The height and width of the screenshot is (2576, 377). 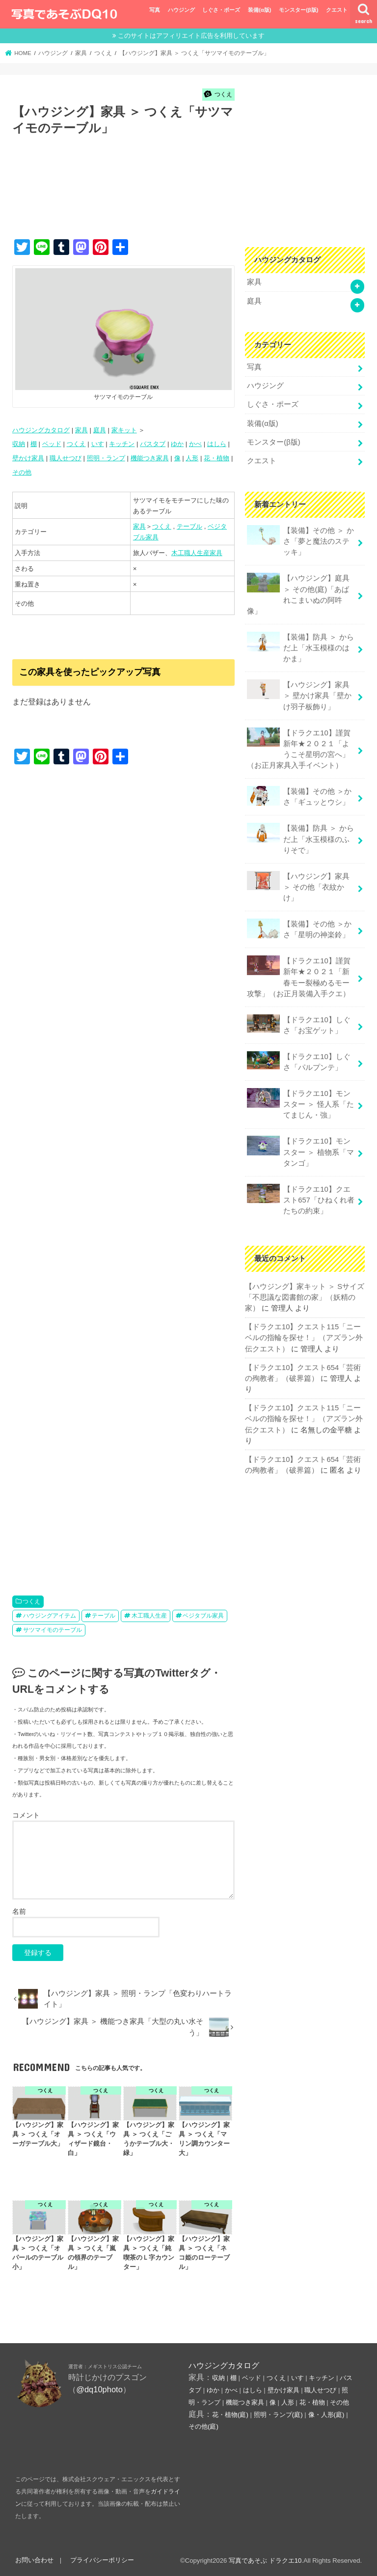 I want to click on 像・人形(庭), so click(x=326, y=2414).